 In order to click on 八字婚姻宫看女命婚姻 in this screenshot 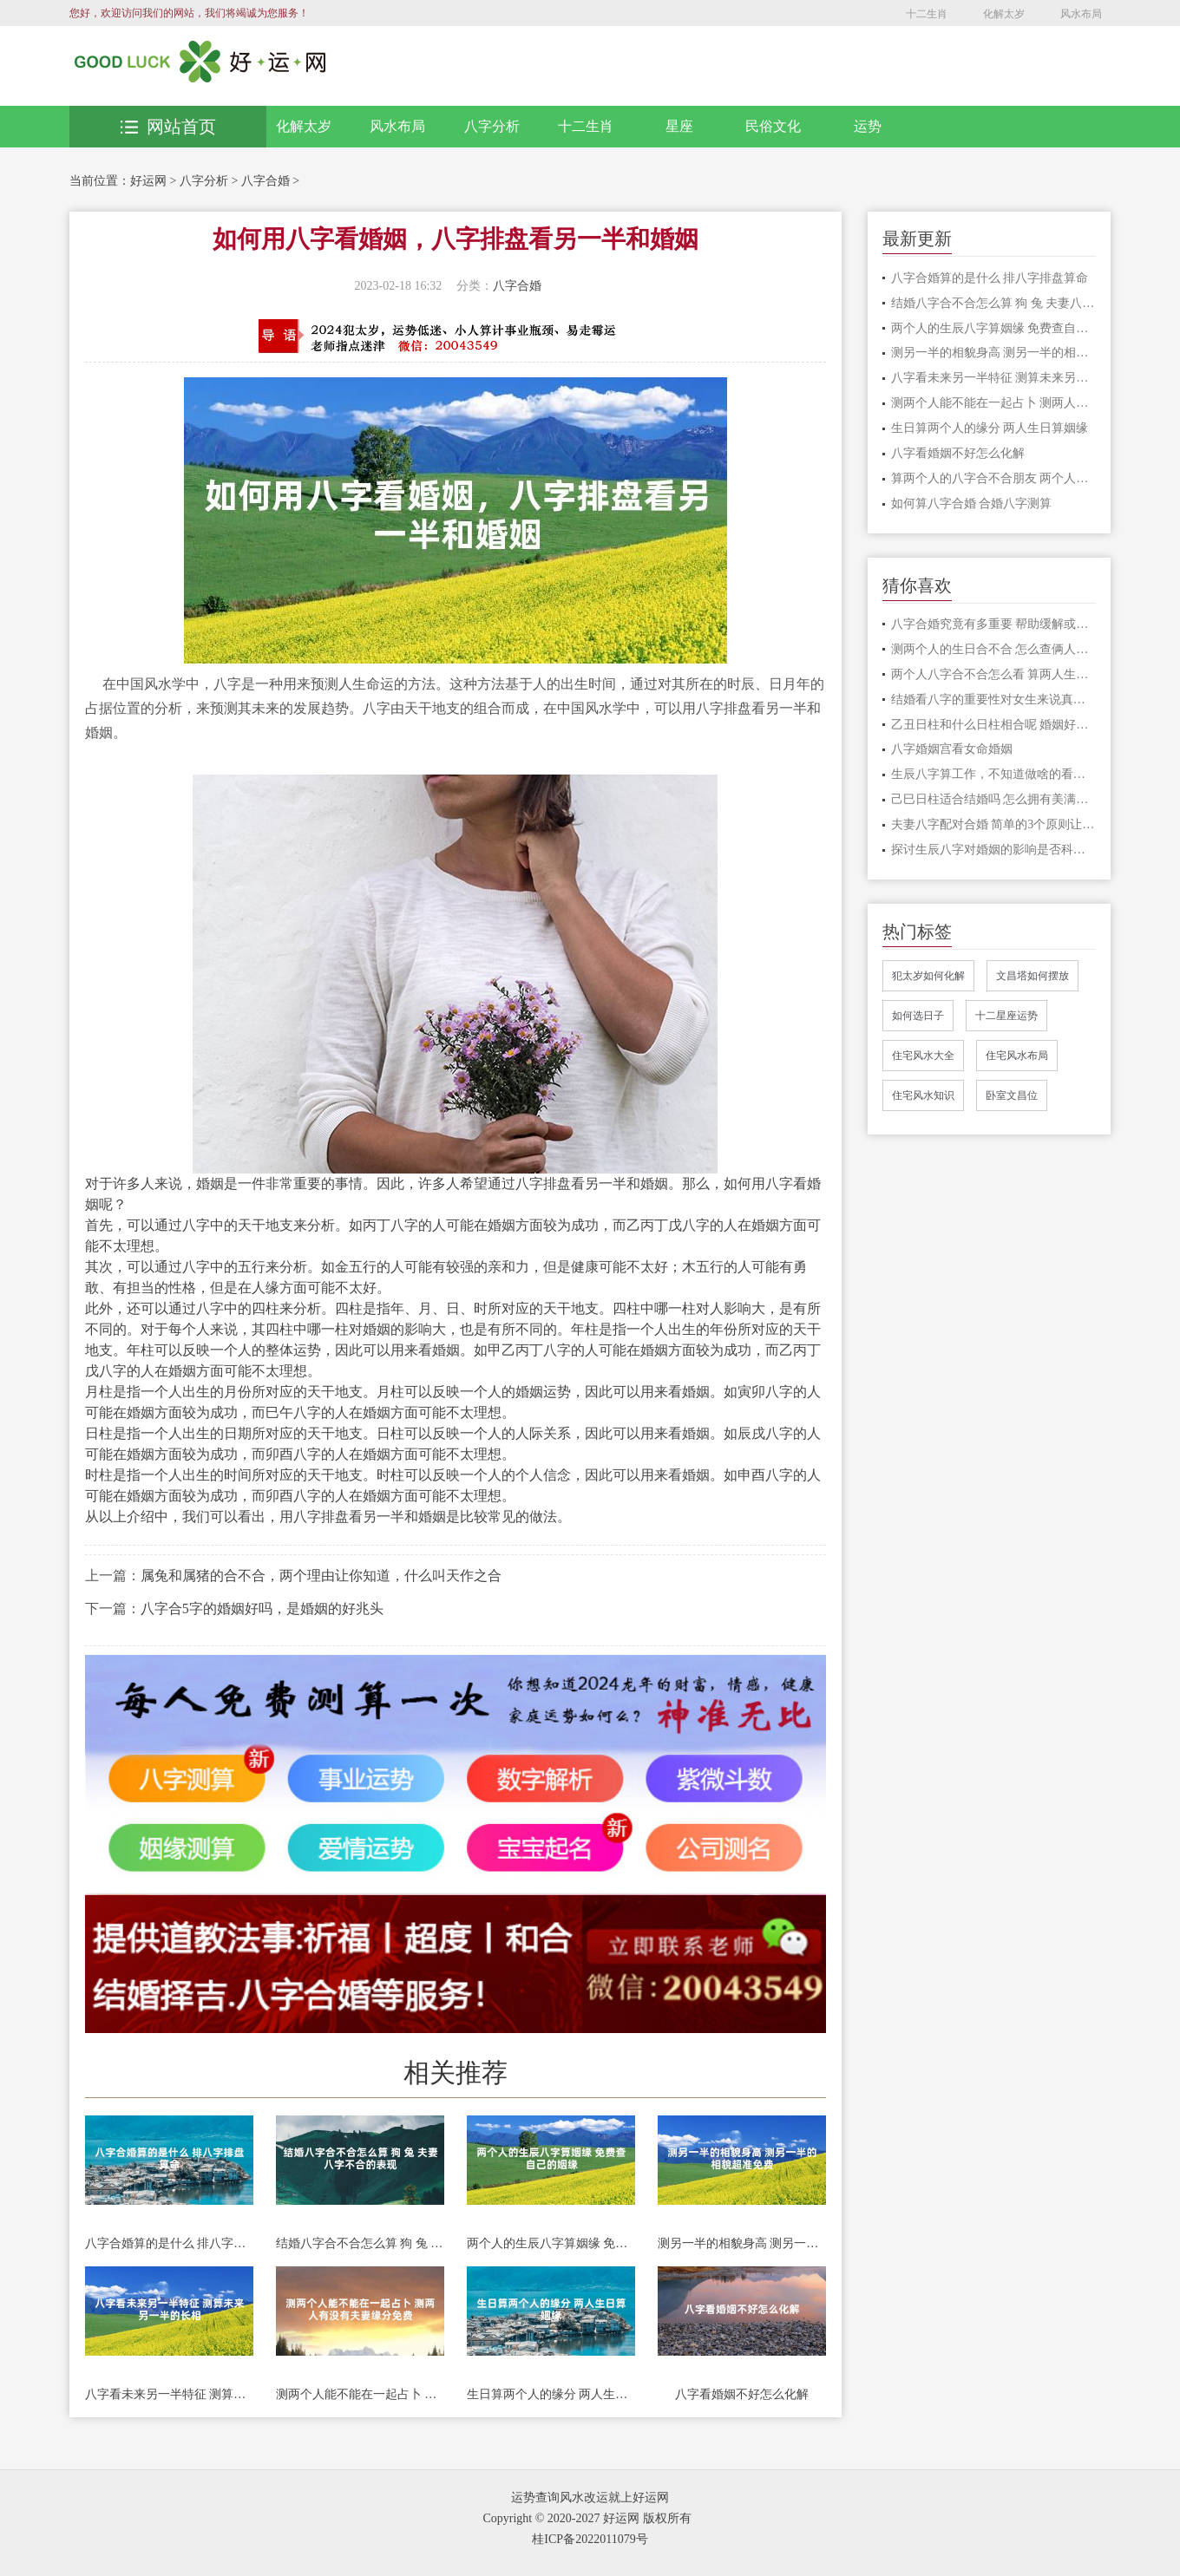, I will do `click(952, 748)`.